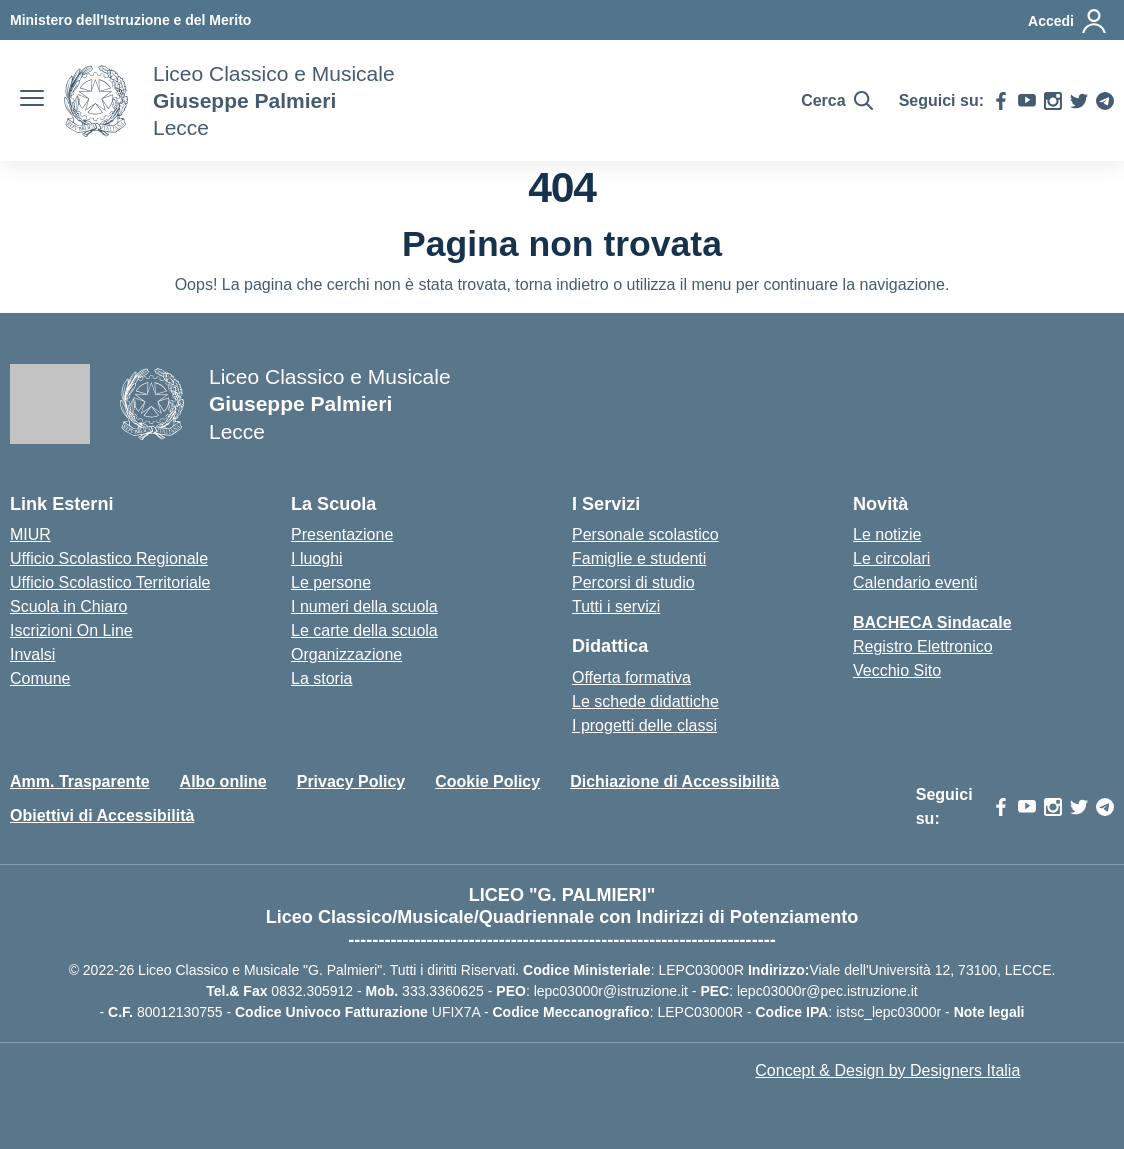 This screenshot has height=1149, width=1124. Describe the element at coordinates (923, 646) in the screenshot. I see `Registro Elettronico` at that location.